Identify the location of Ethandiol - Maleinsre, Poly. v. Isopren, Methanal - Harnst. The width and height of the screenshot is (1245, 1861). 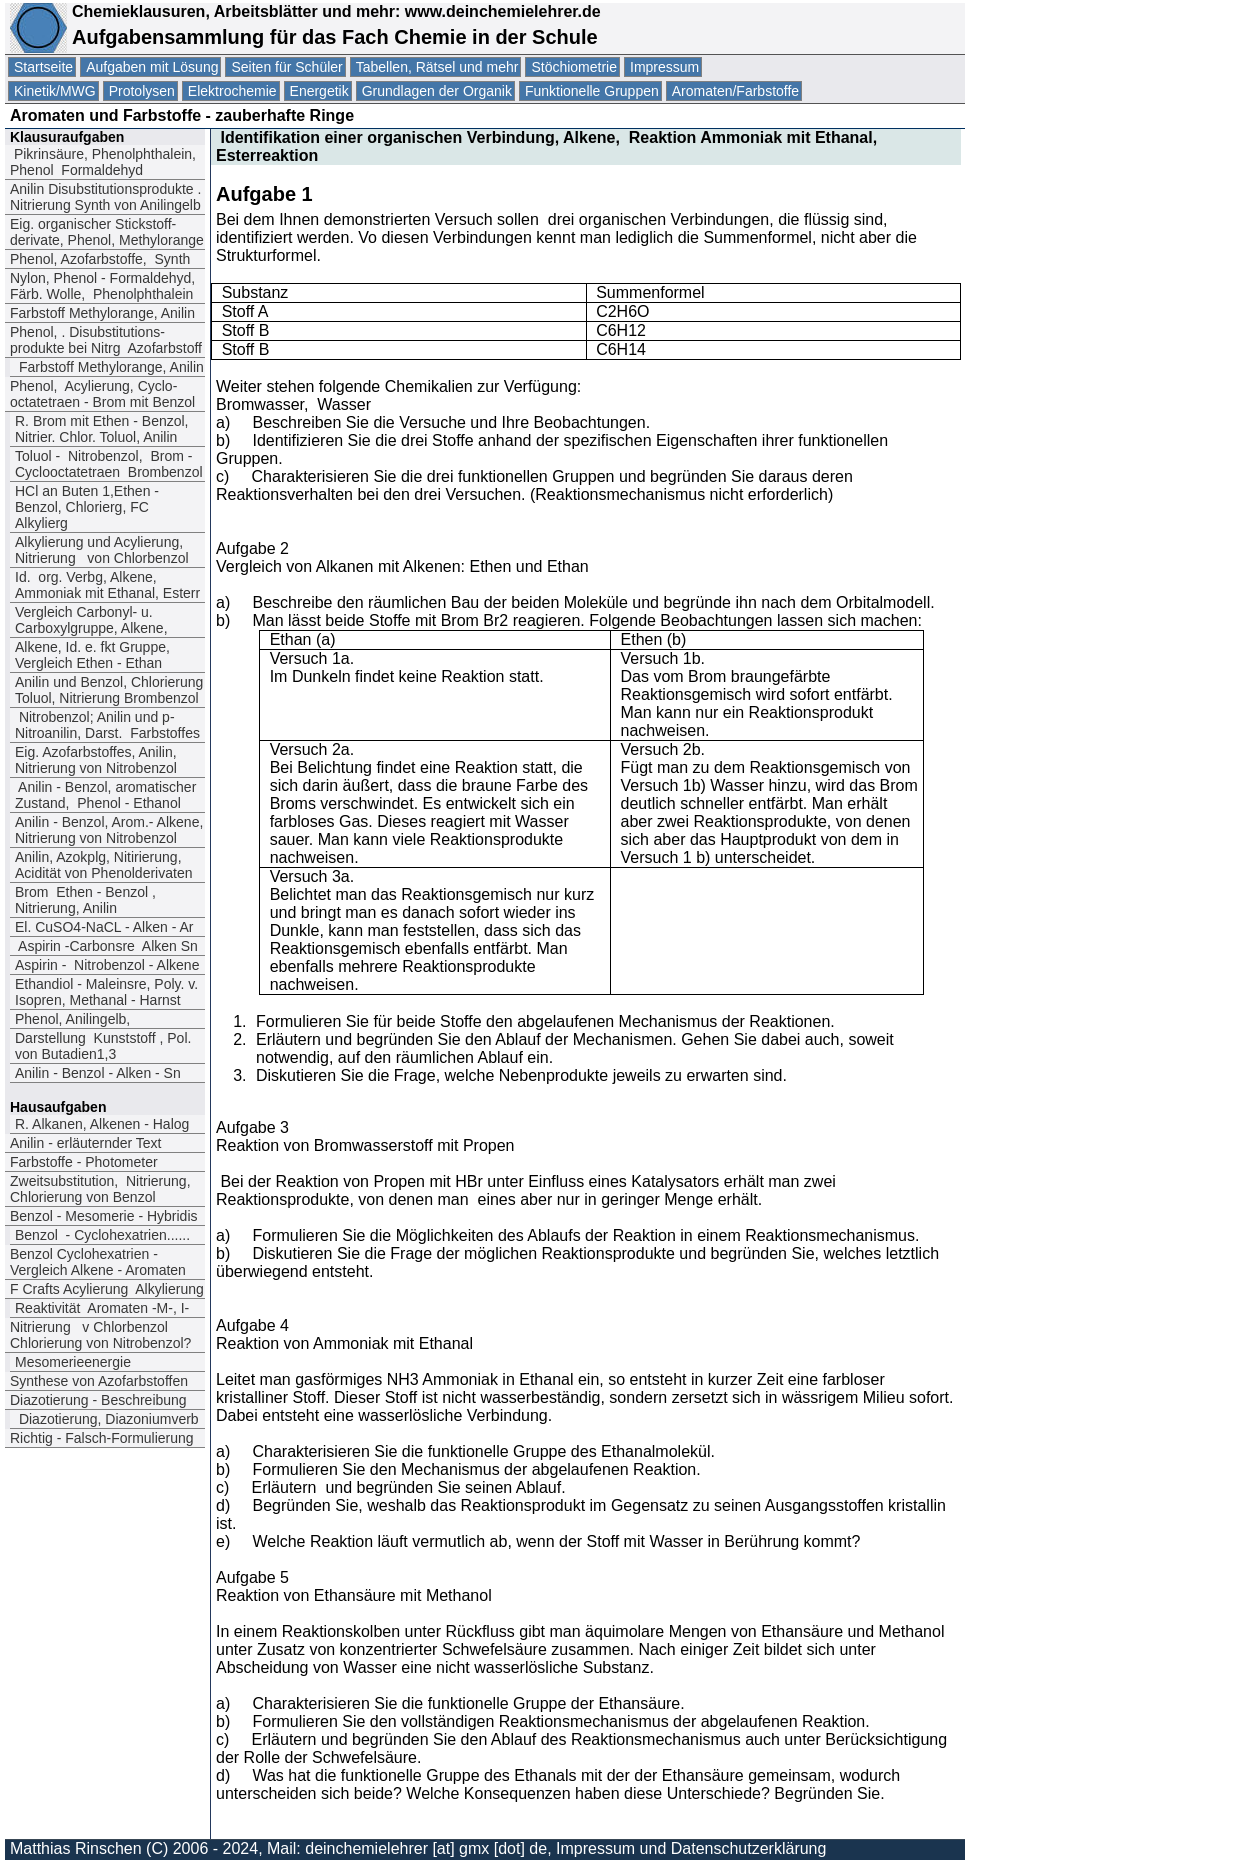
(106, 992).